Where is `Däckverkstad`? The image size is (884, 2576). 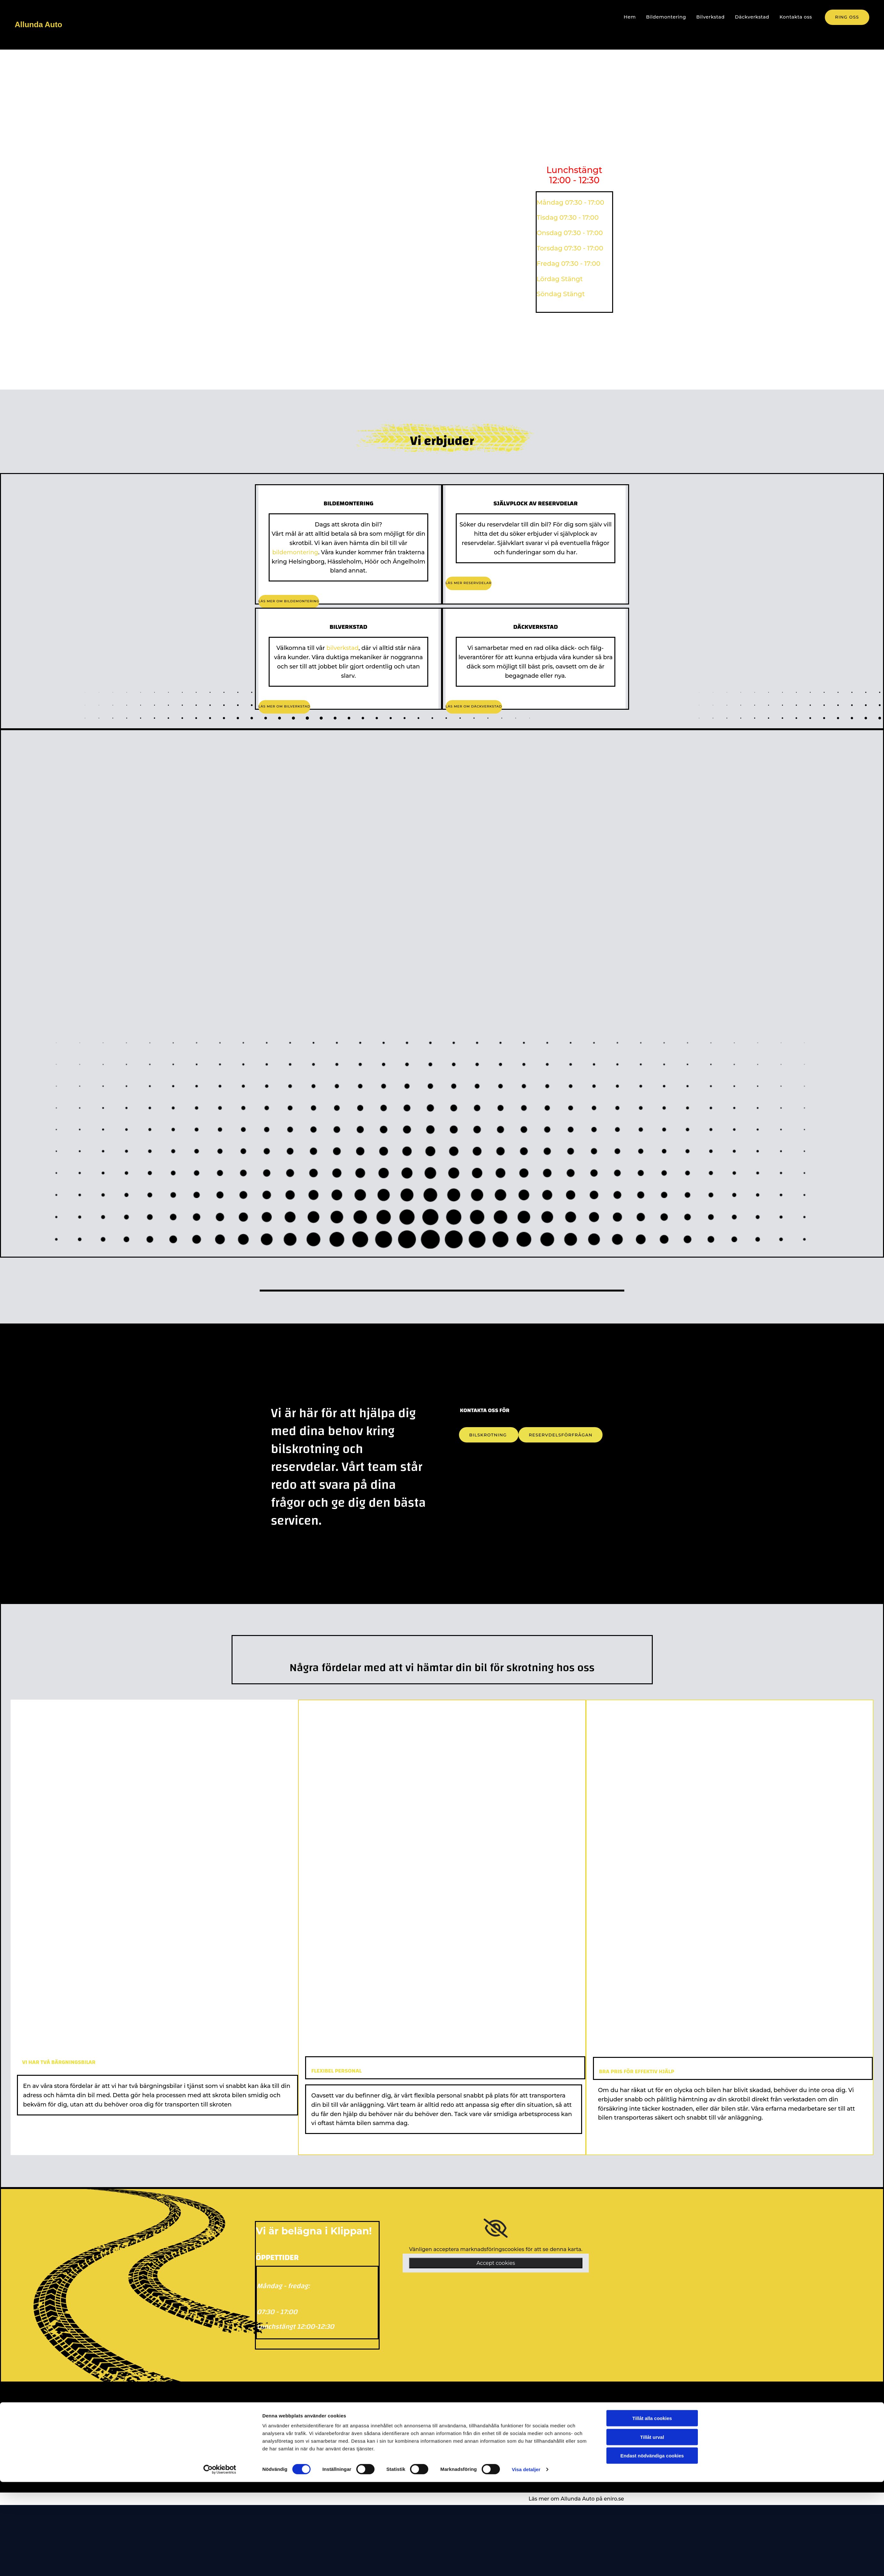 Däckverkstad is located at coordinates (754, 17).